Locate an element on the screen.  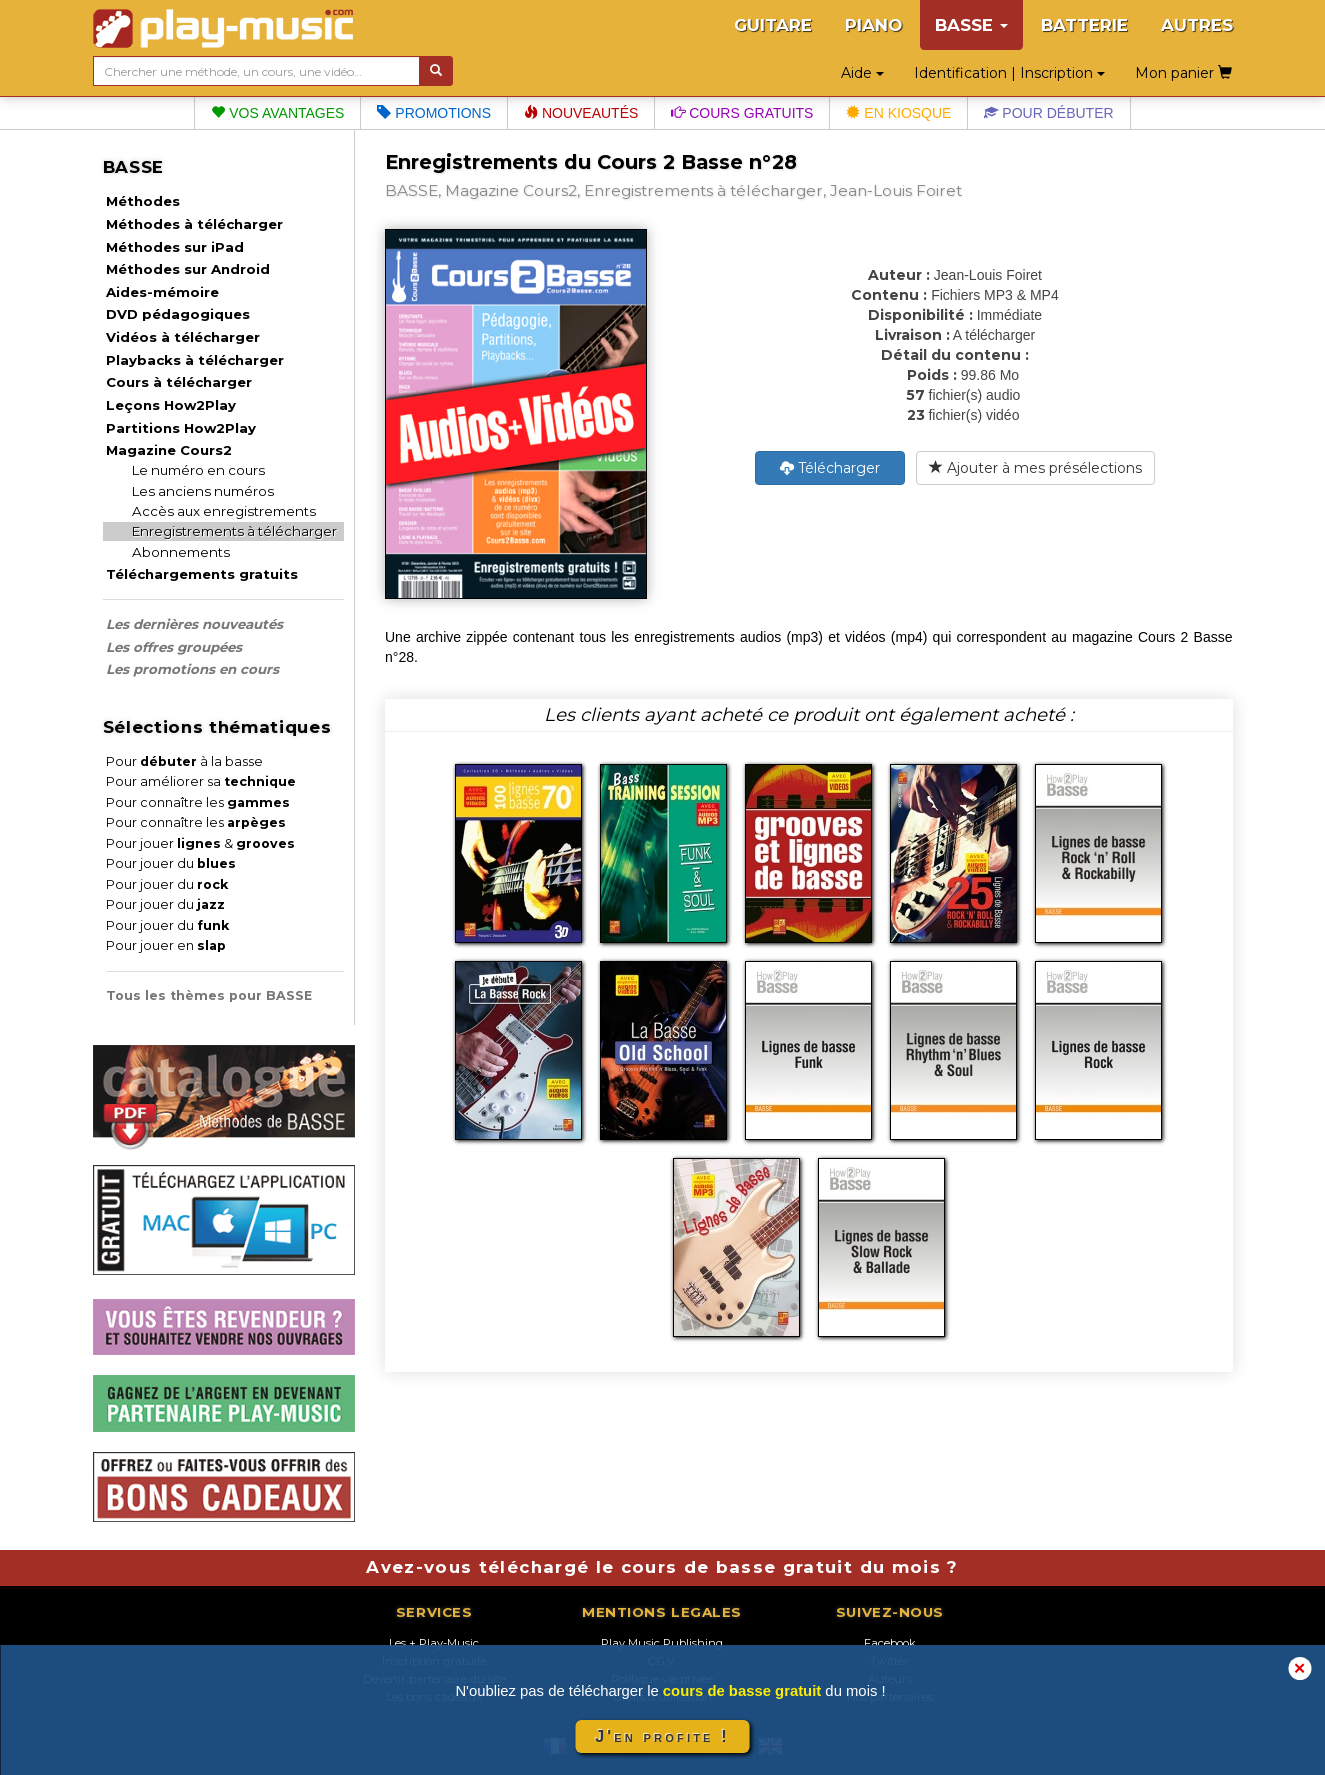
Méthodes à télécharger is located at coordinates (194, 224).